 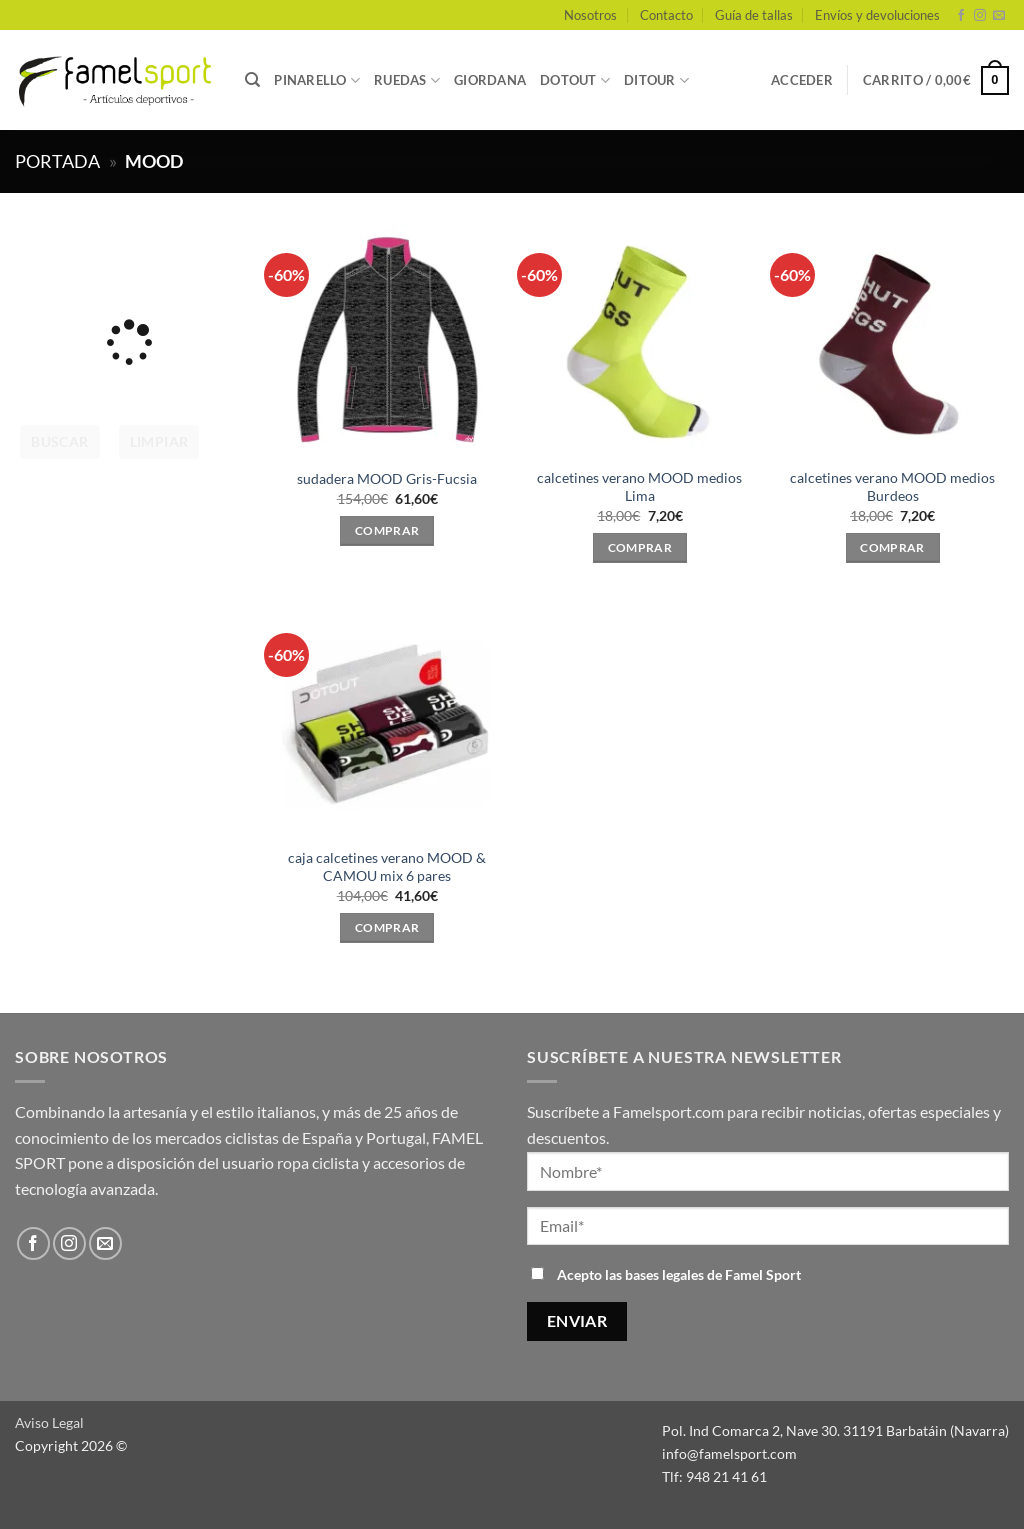 I want to click on RUEDAS, so click(x=407, y=80).